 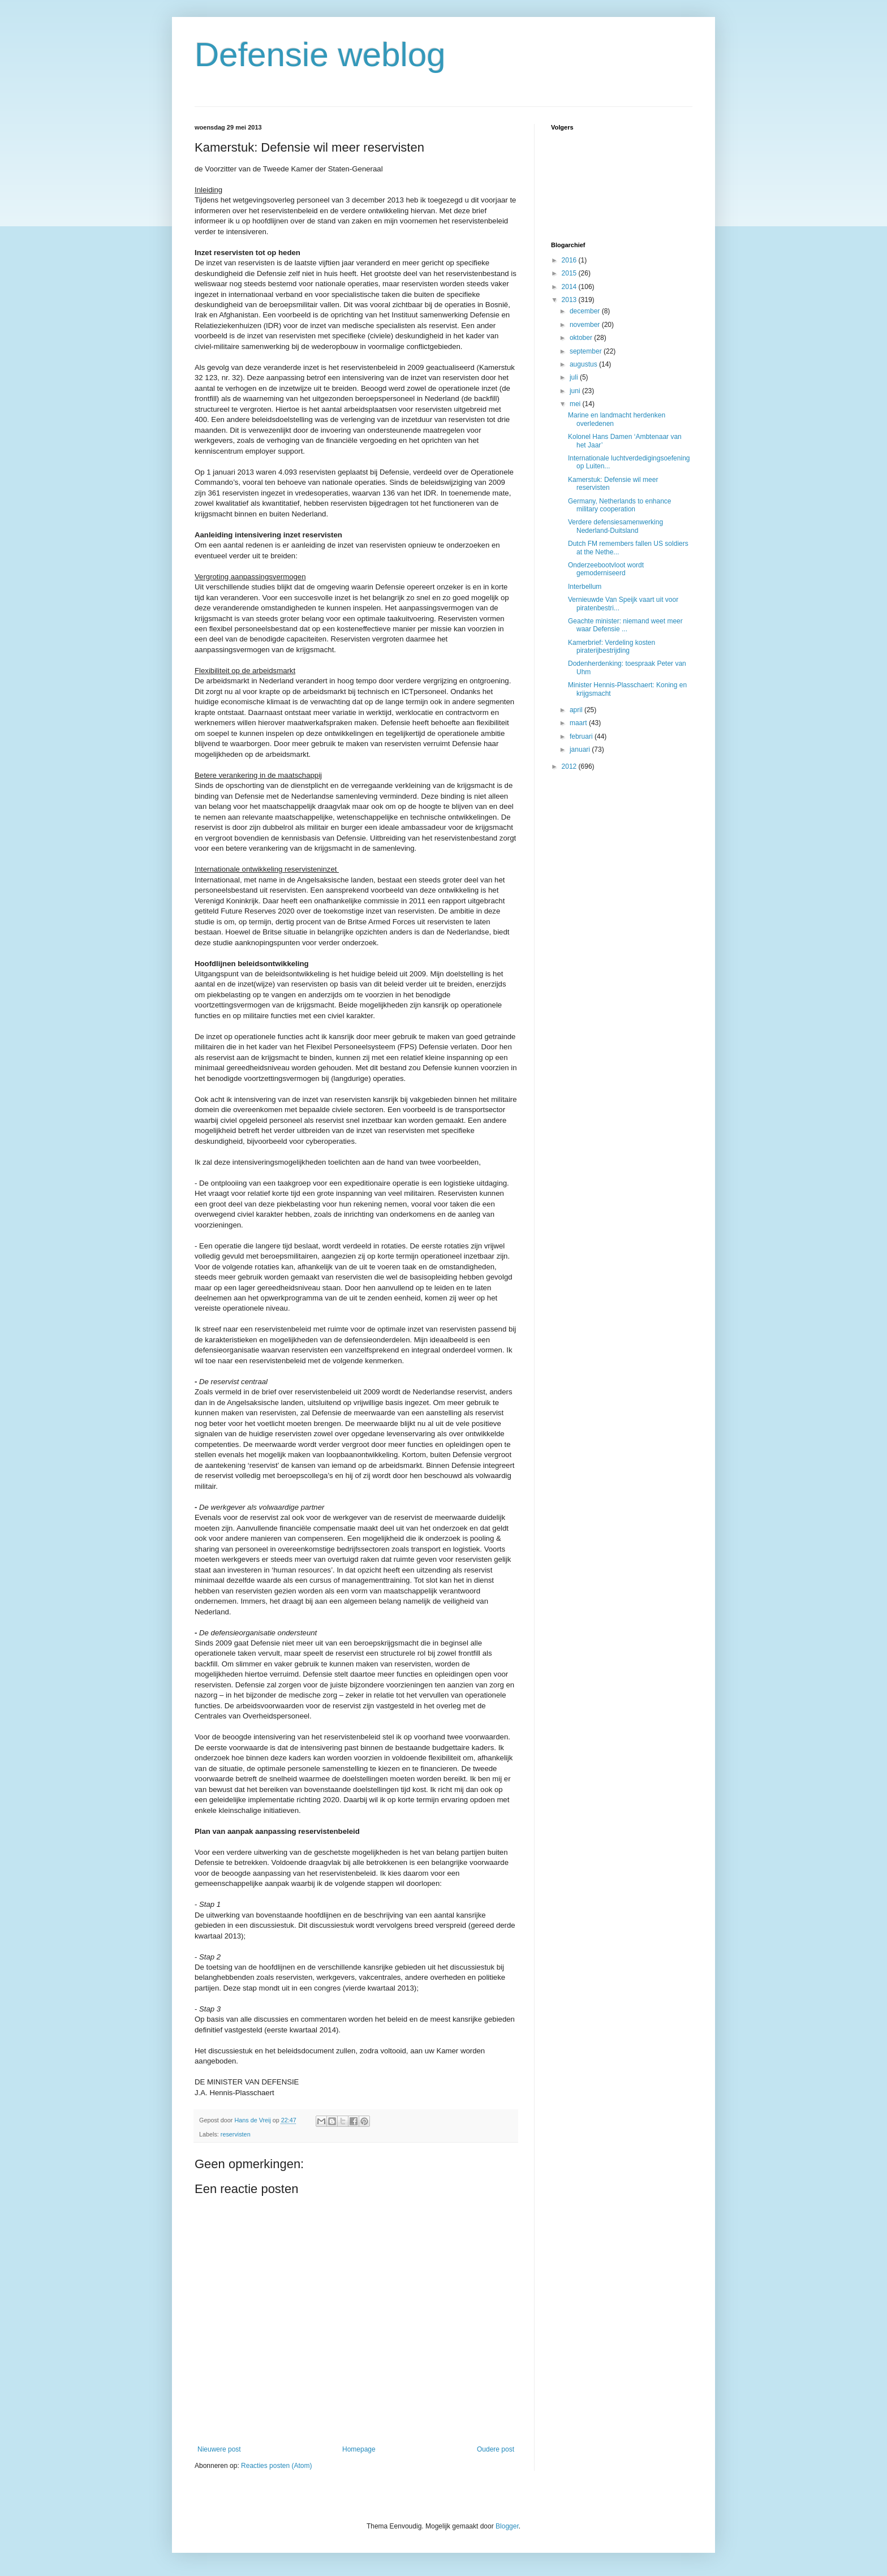 I want to click on Kamerbrief: Verdeling kosten piraterijbestrijding, so click(x=611, y=646).